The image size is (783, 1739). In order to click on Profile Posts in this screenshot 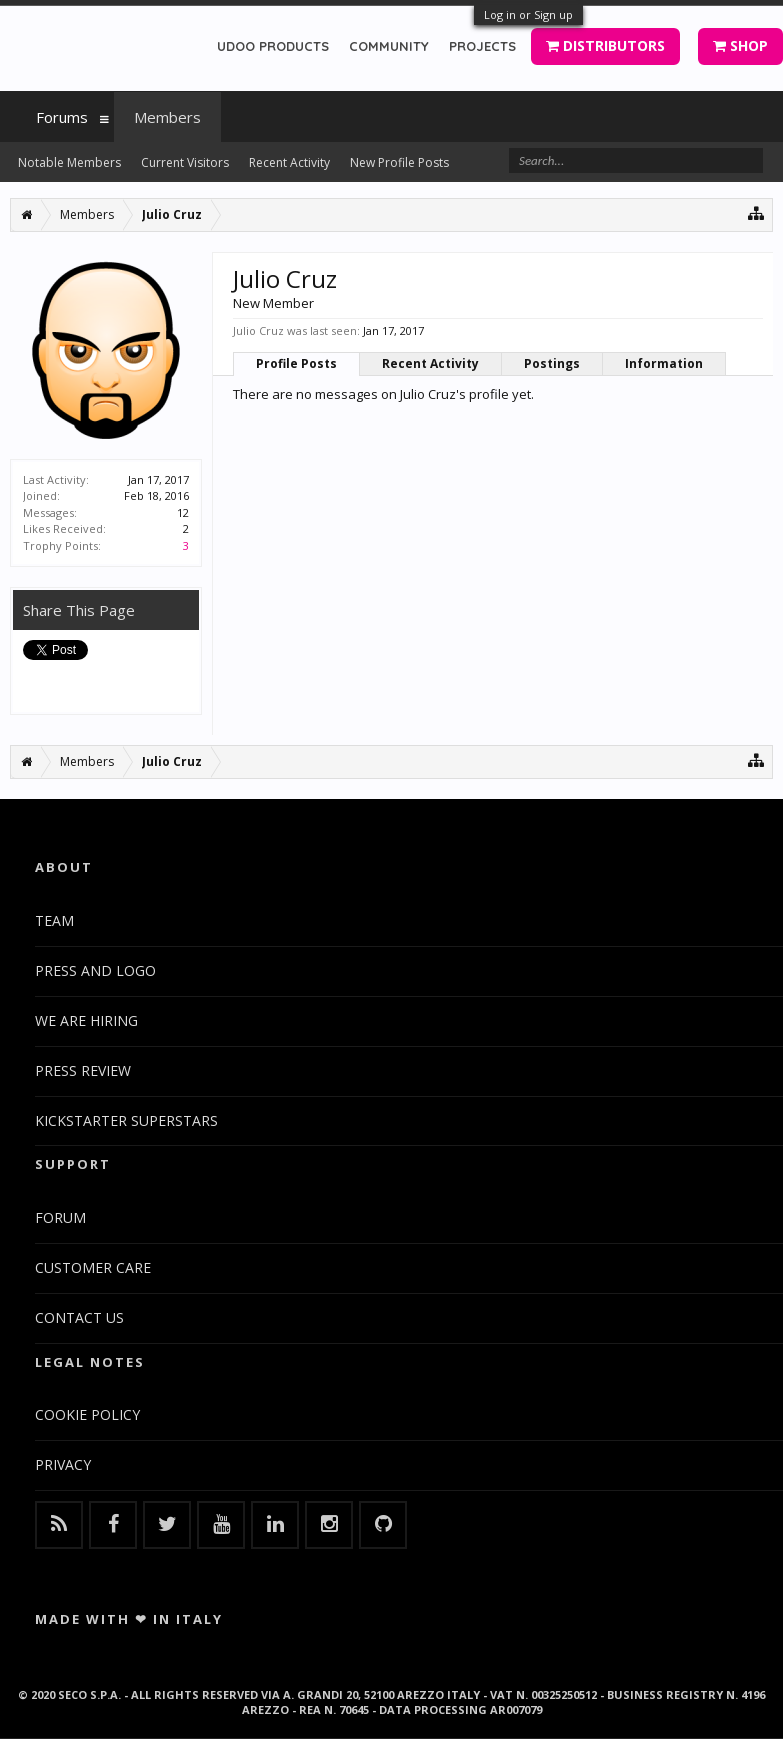, I will do `click(296, 363)`.